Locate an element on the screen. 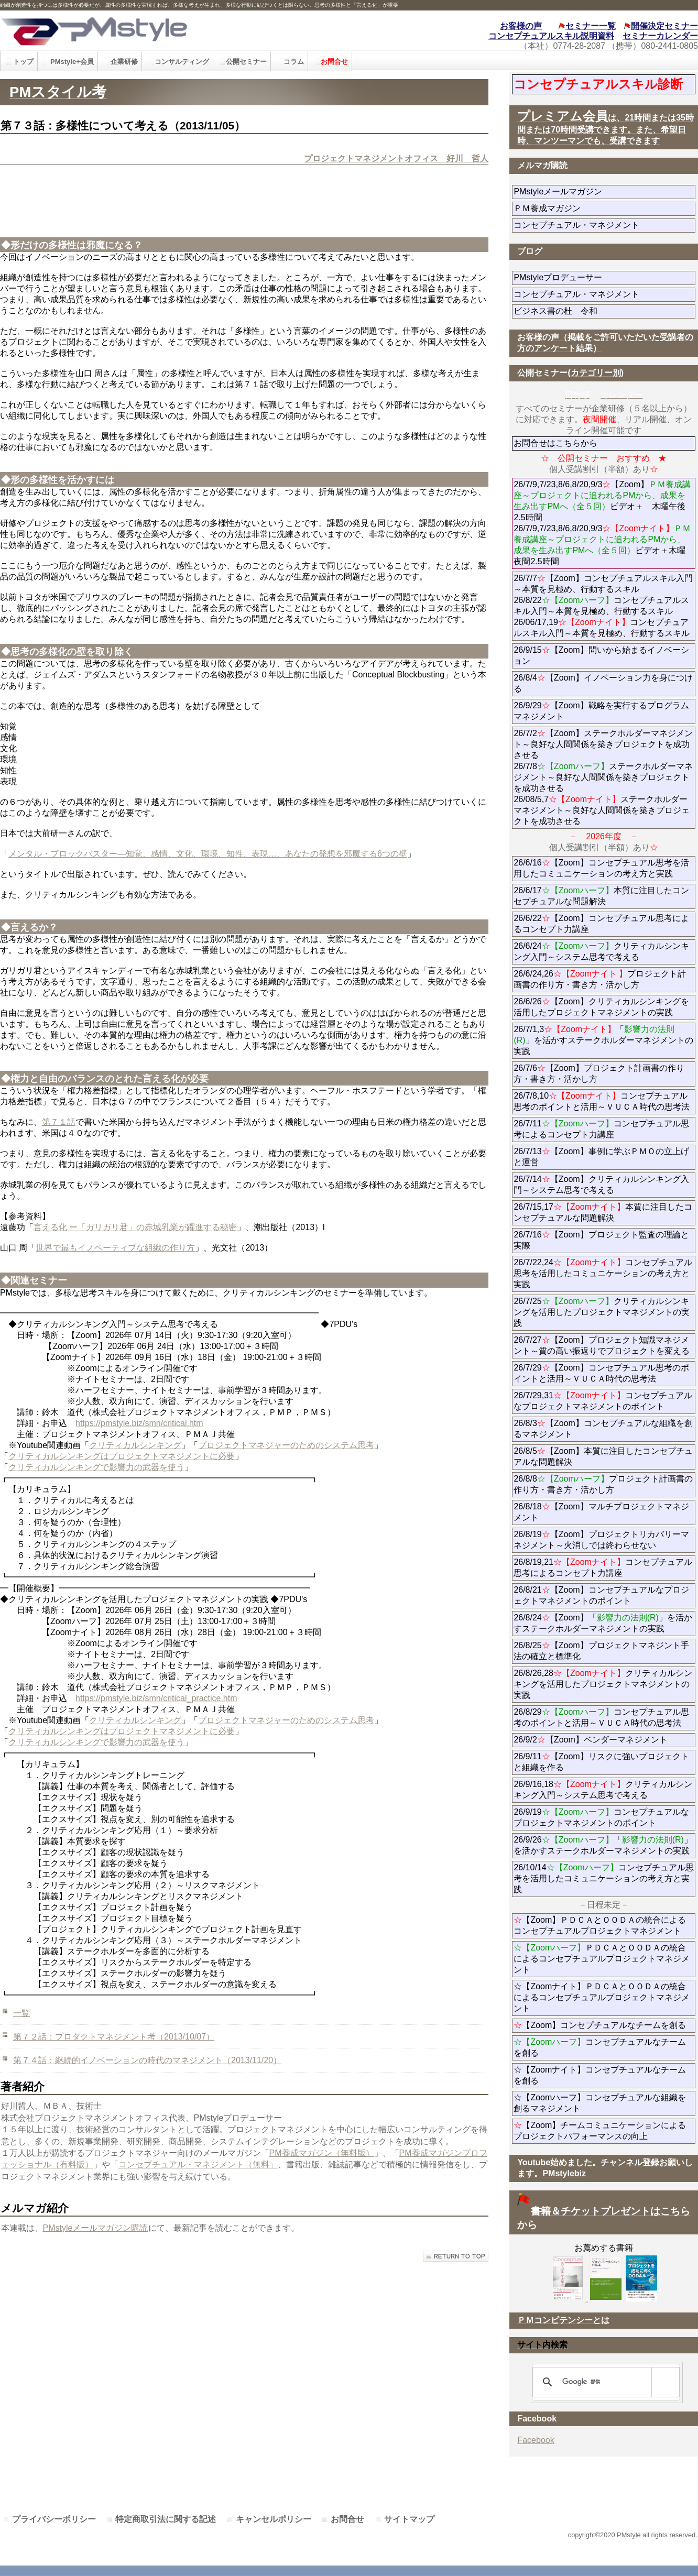 Image resolution: width=698 pixels, height=2576 pixels. お問合せ is located at coordinates (347, 2519).